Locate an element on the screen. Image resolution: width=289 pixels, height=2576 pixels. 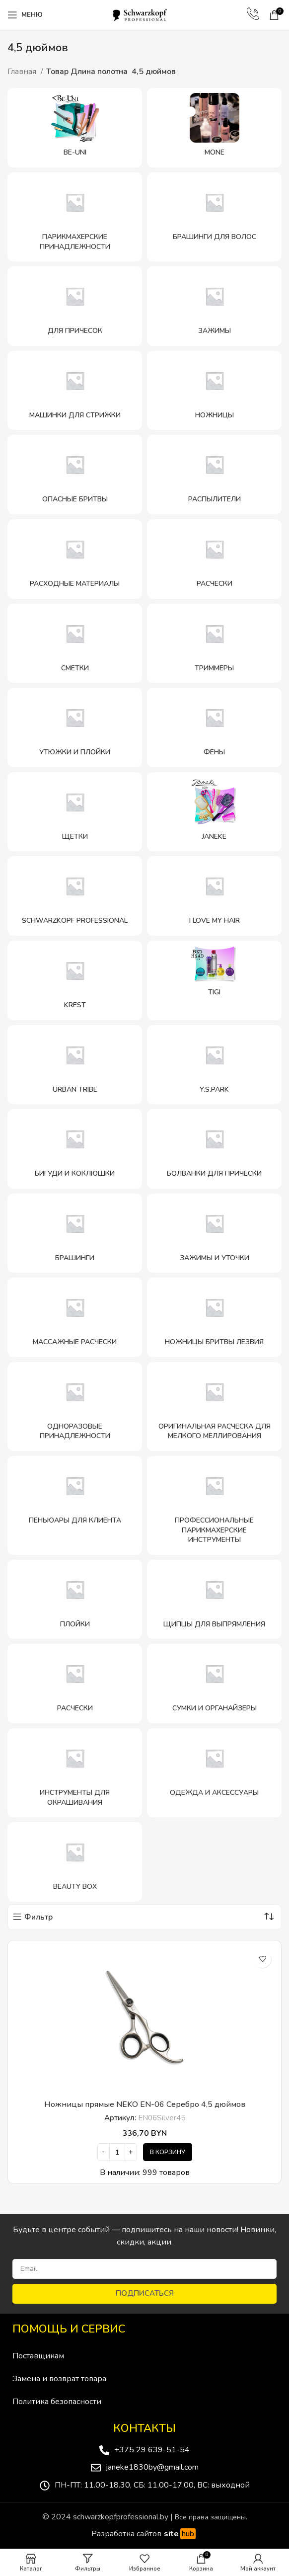
[Категория продукта schwarzkopf-professional] is located at coordinates (74, 896).